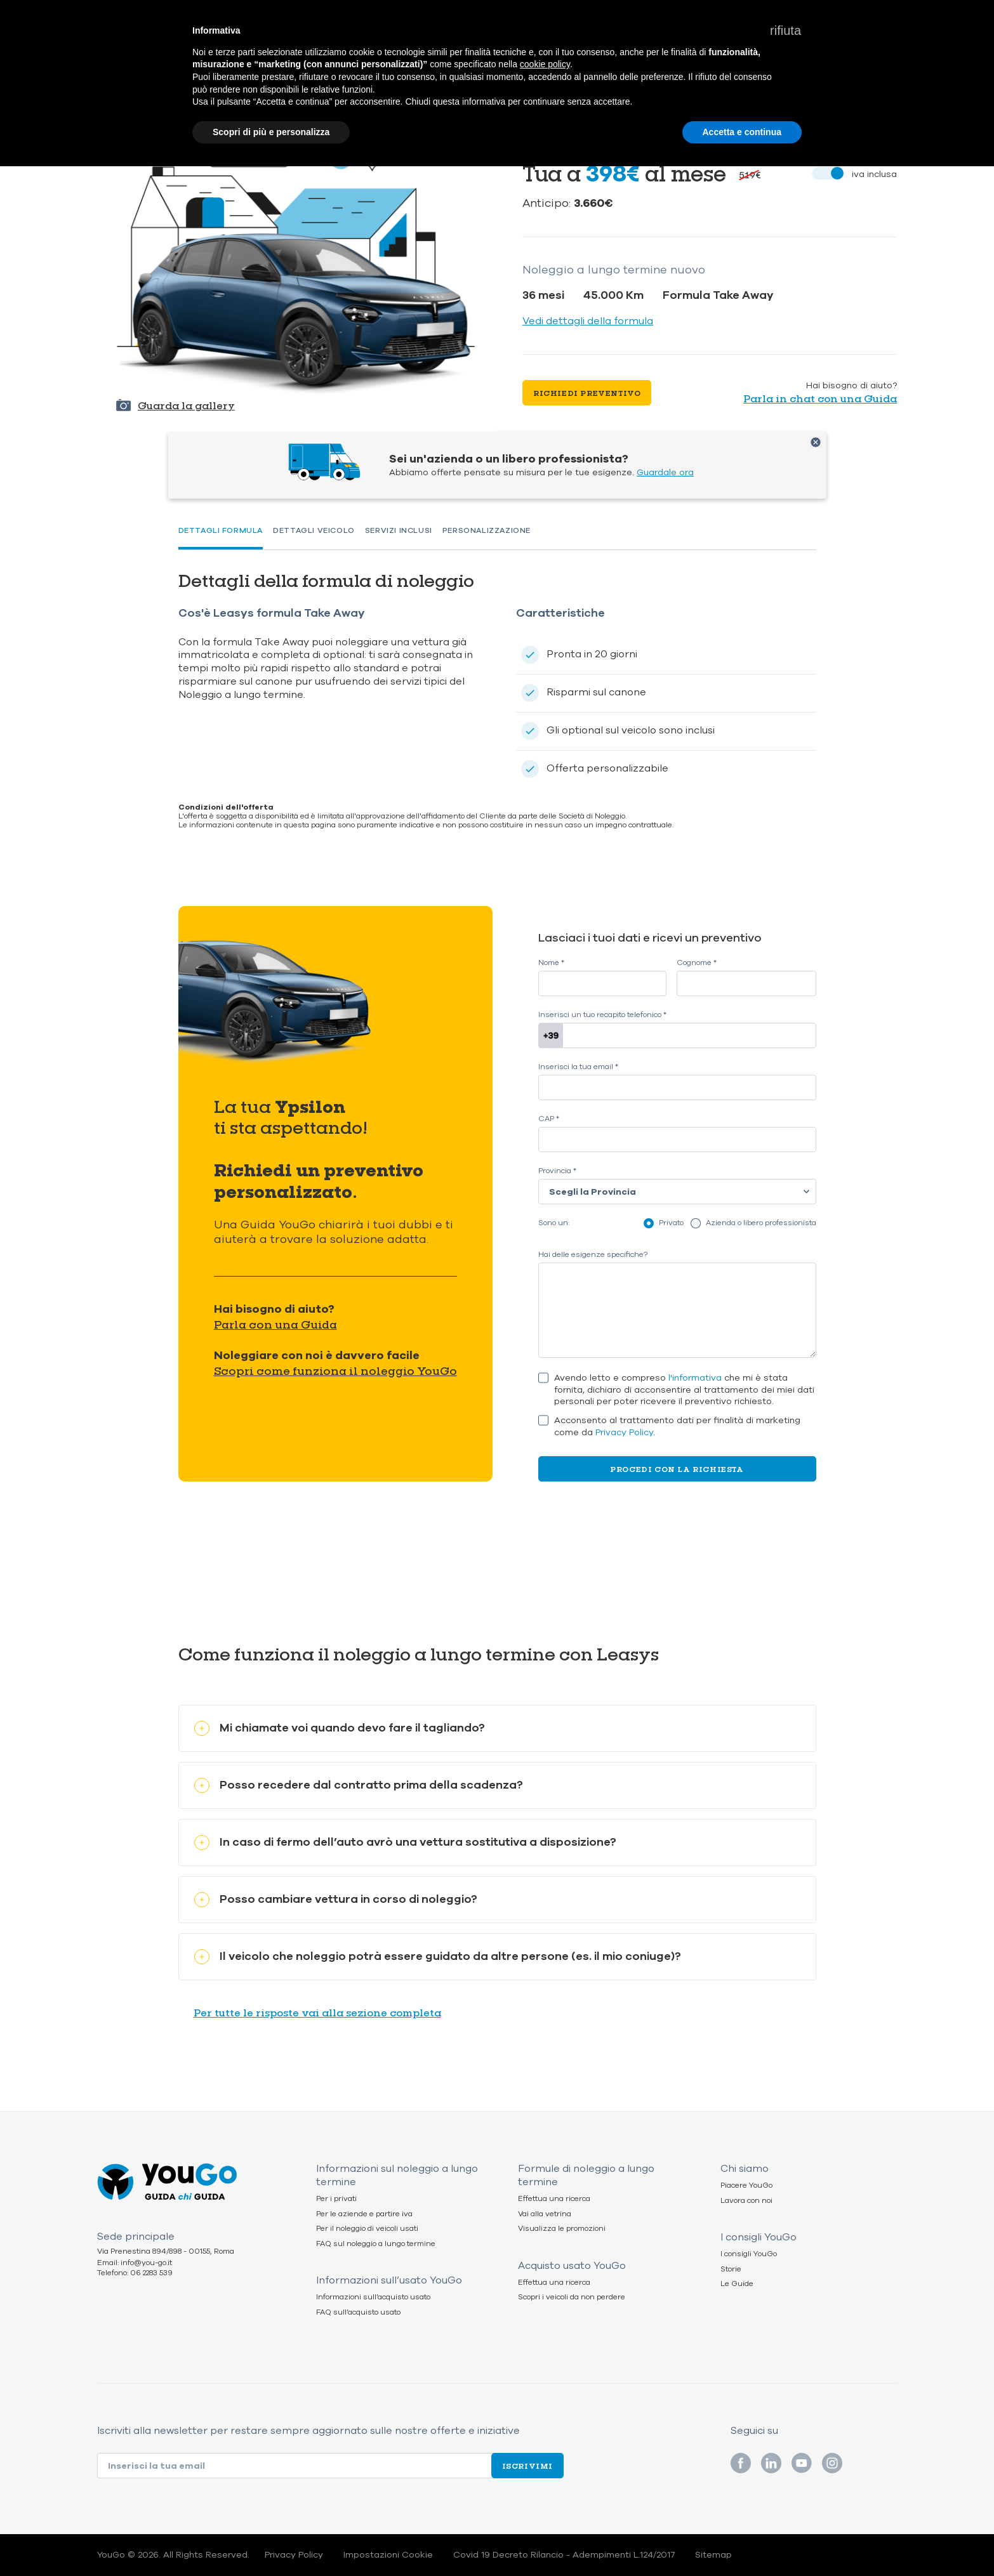 Image resolution: width=994 pixels, height=2576 pixels. I want to click on Visualizza le promozioni, so click(562, 2228).